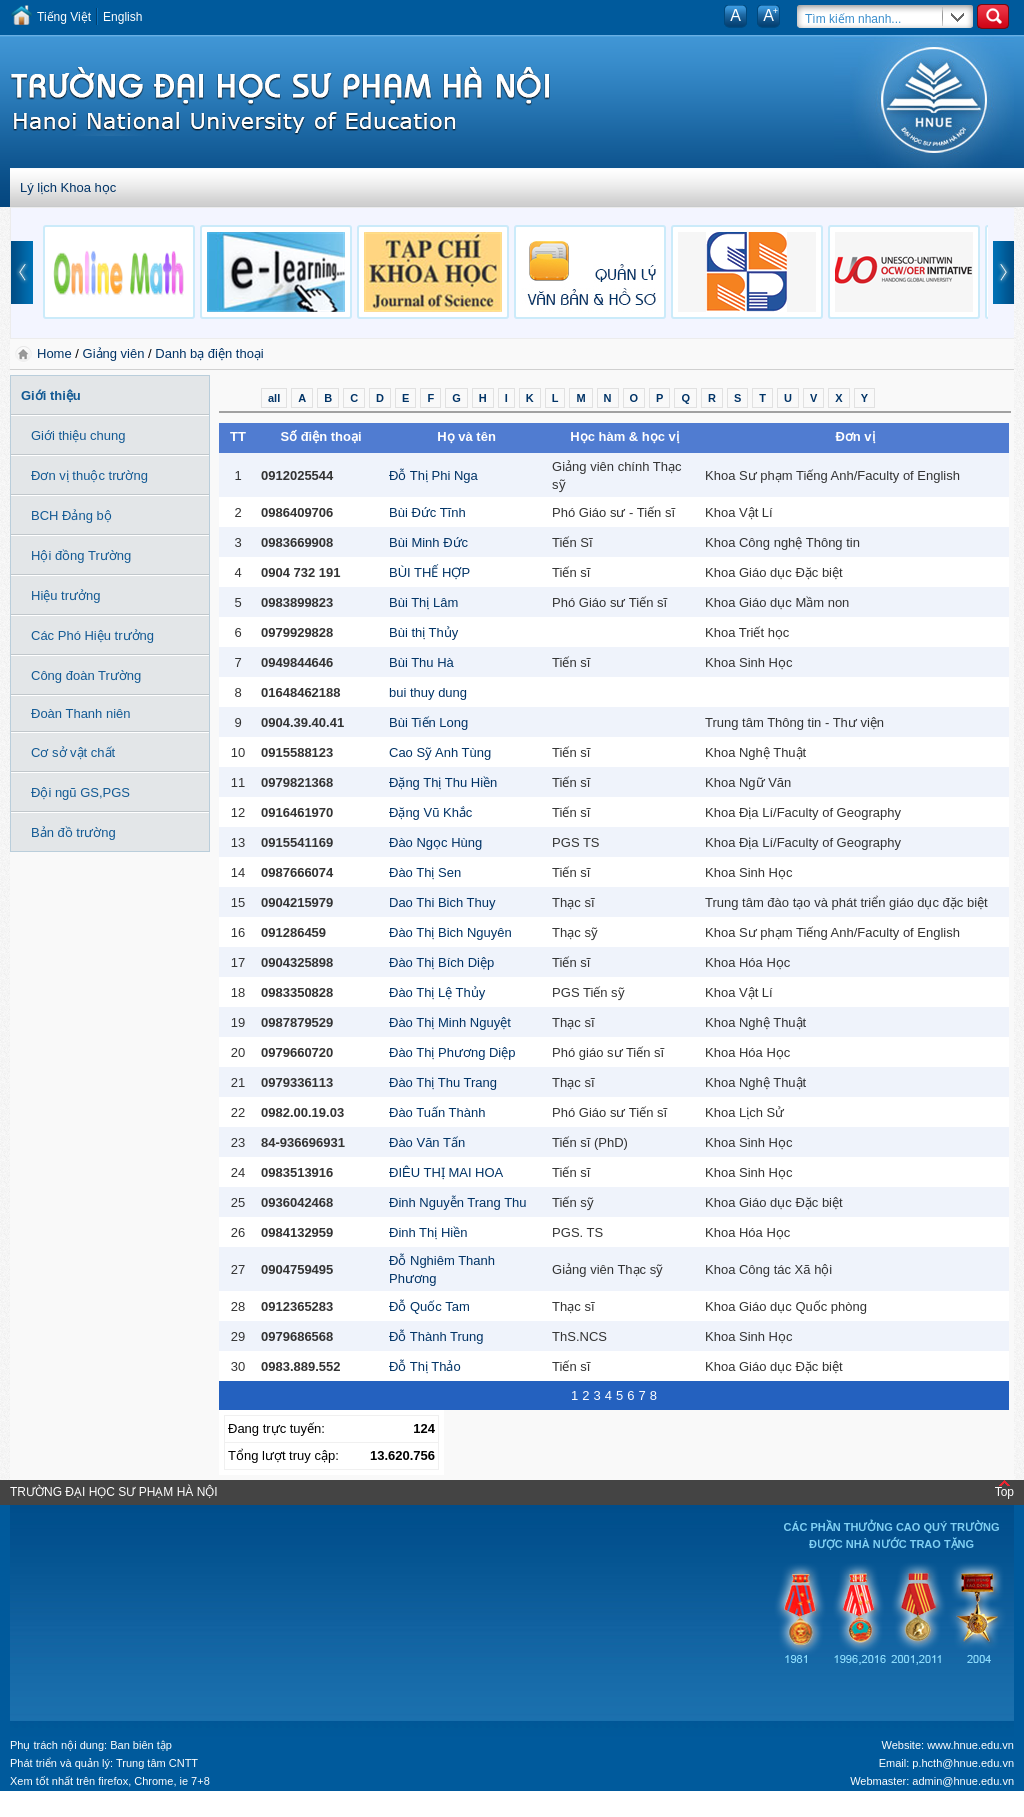 The image size is (1024, 1817). I want to click on Lý lịch Khoa học, so click(68, 187).